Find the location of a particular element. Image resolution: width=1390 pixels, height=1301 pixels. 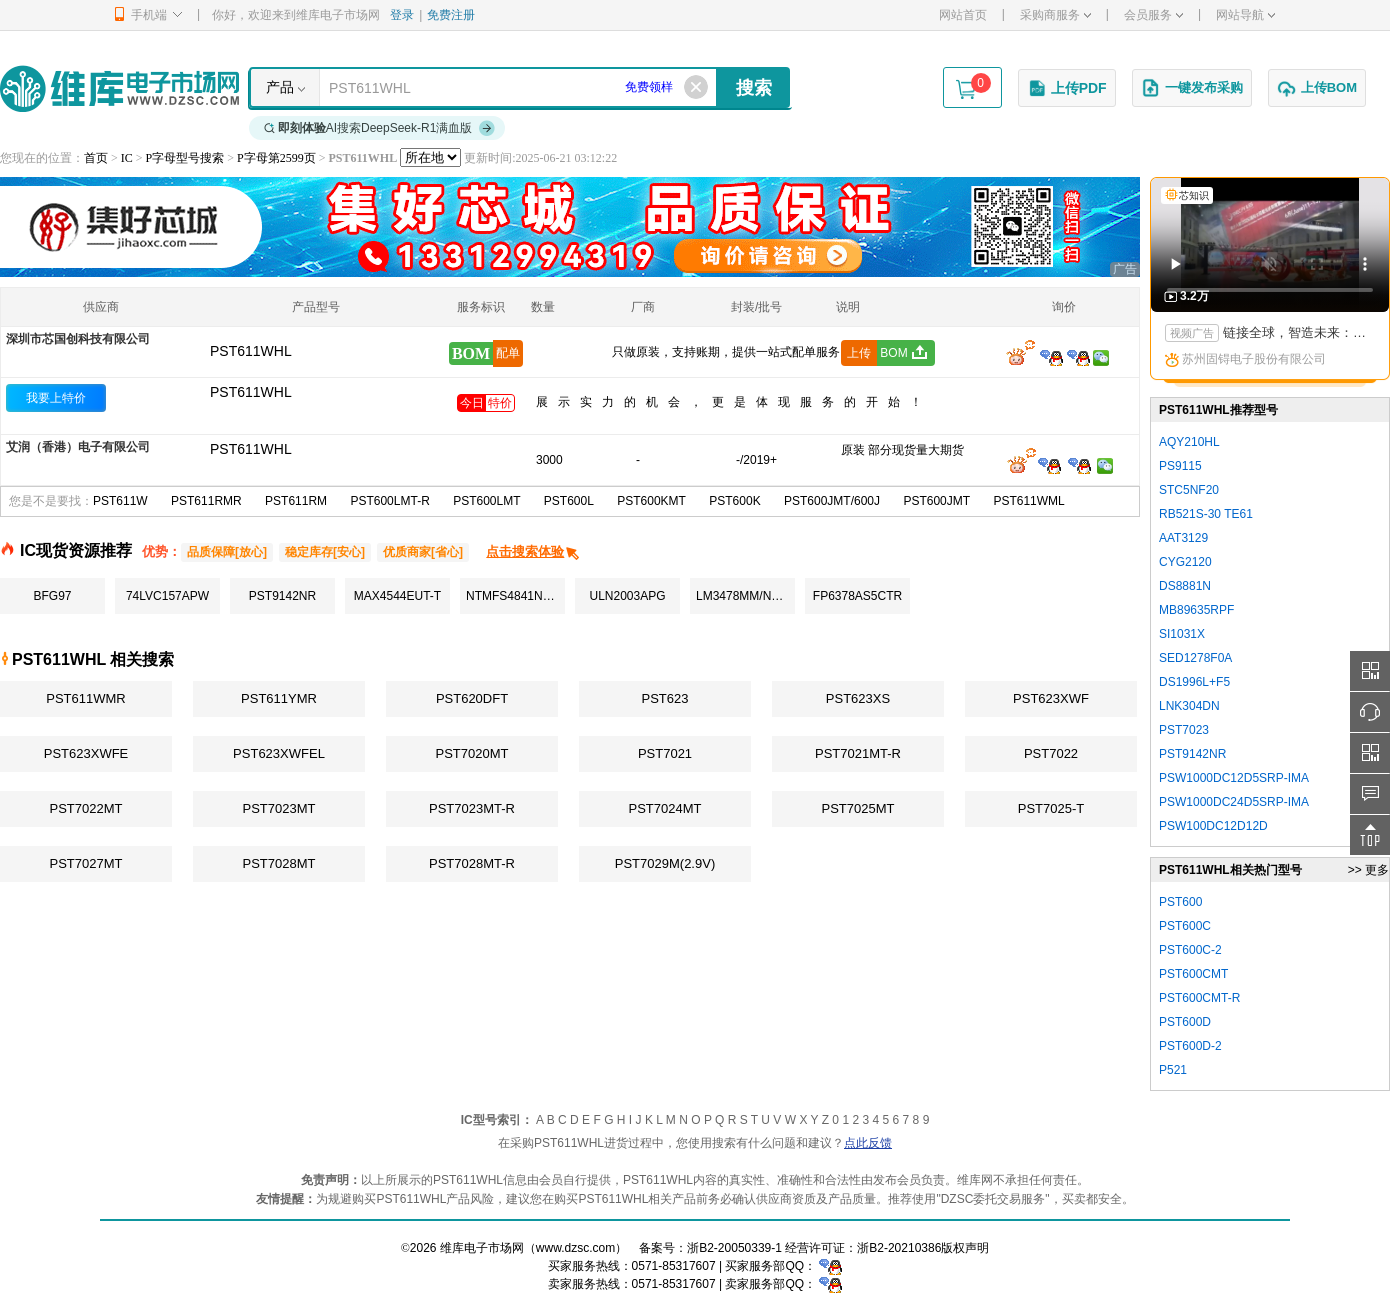

CYG2120 is located at coordinates (1185, 562).